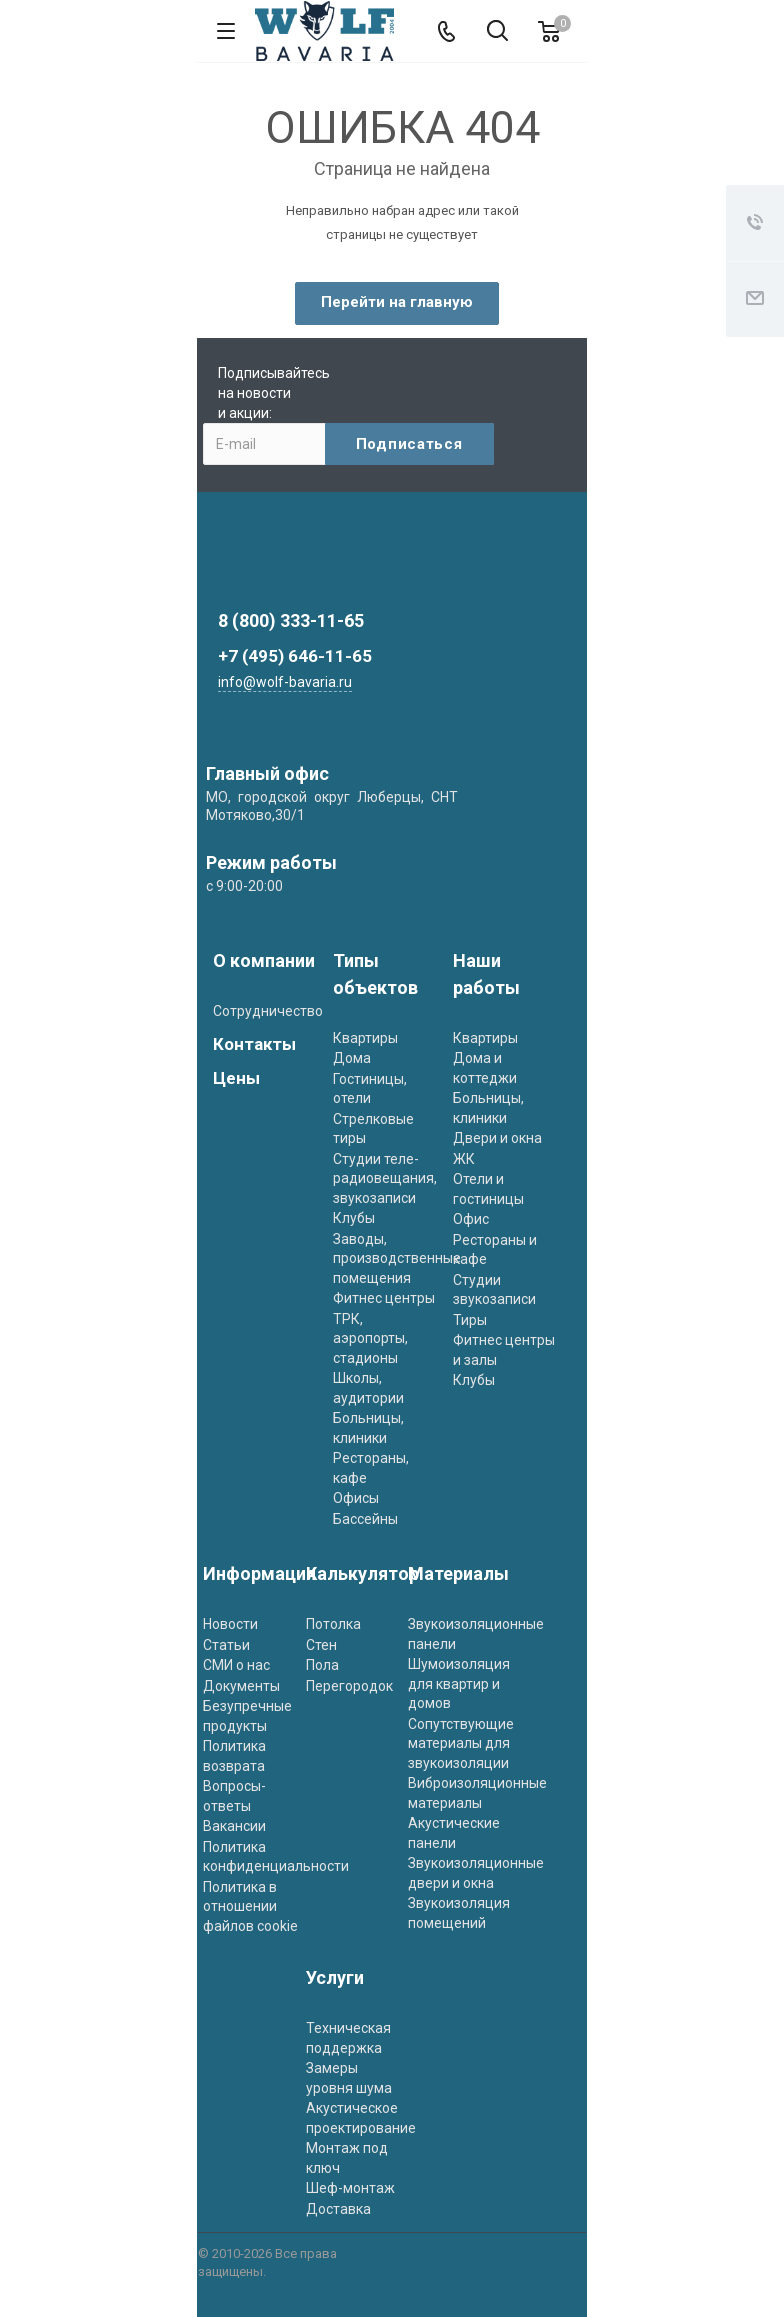 This screenshot has height=2317, width=784. Describe the element at coordinates (362, 1573) in the screenshot. I see `Калькулятор` at that location.